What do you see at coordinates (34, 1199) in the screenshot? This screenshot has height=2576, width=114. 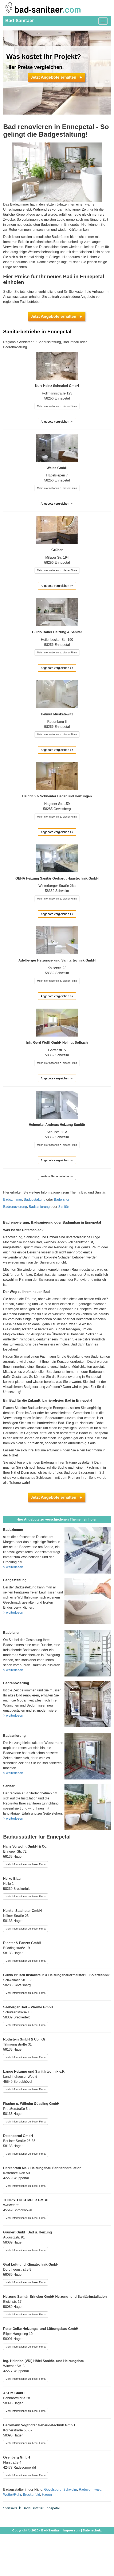 I see `Badgestaltung` at bounding box center [34, 1199].